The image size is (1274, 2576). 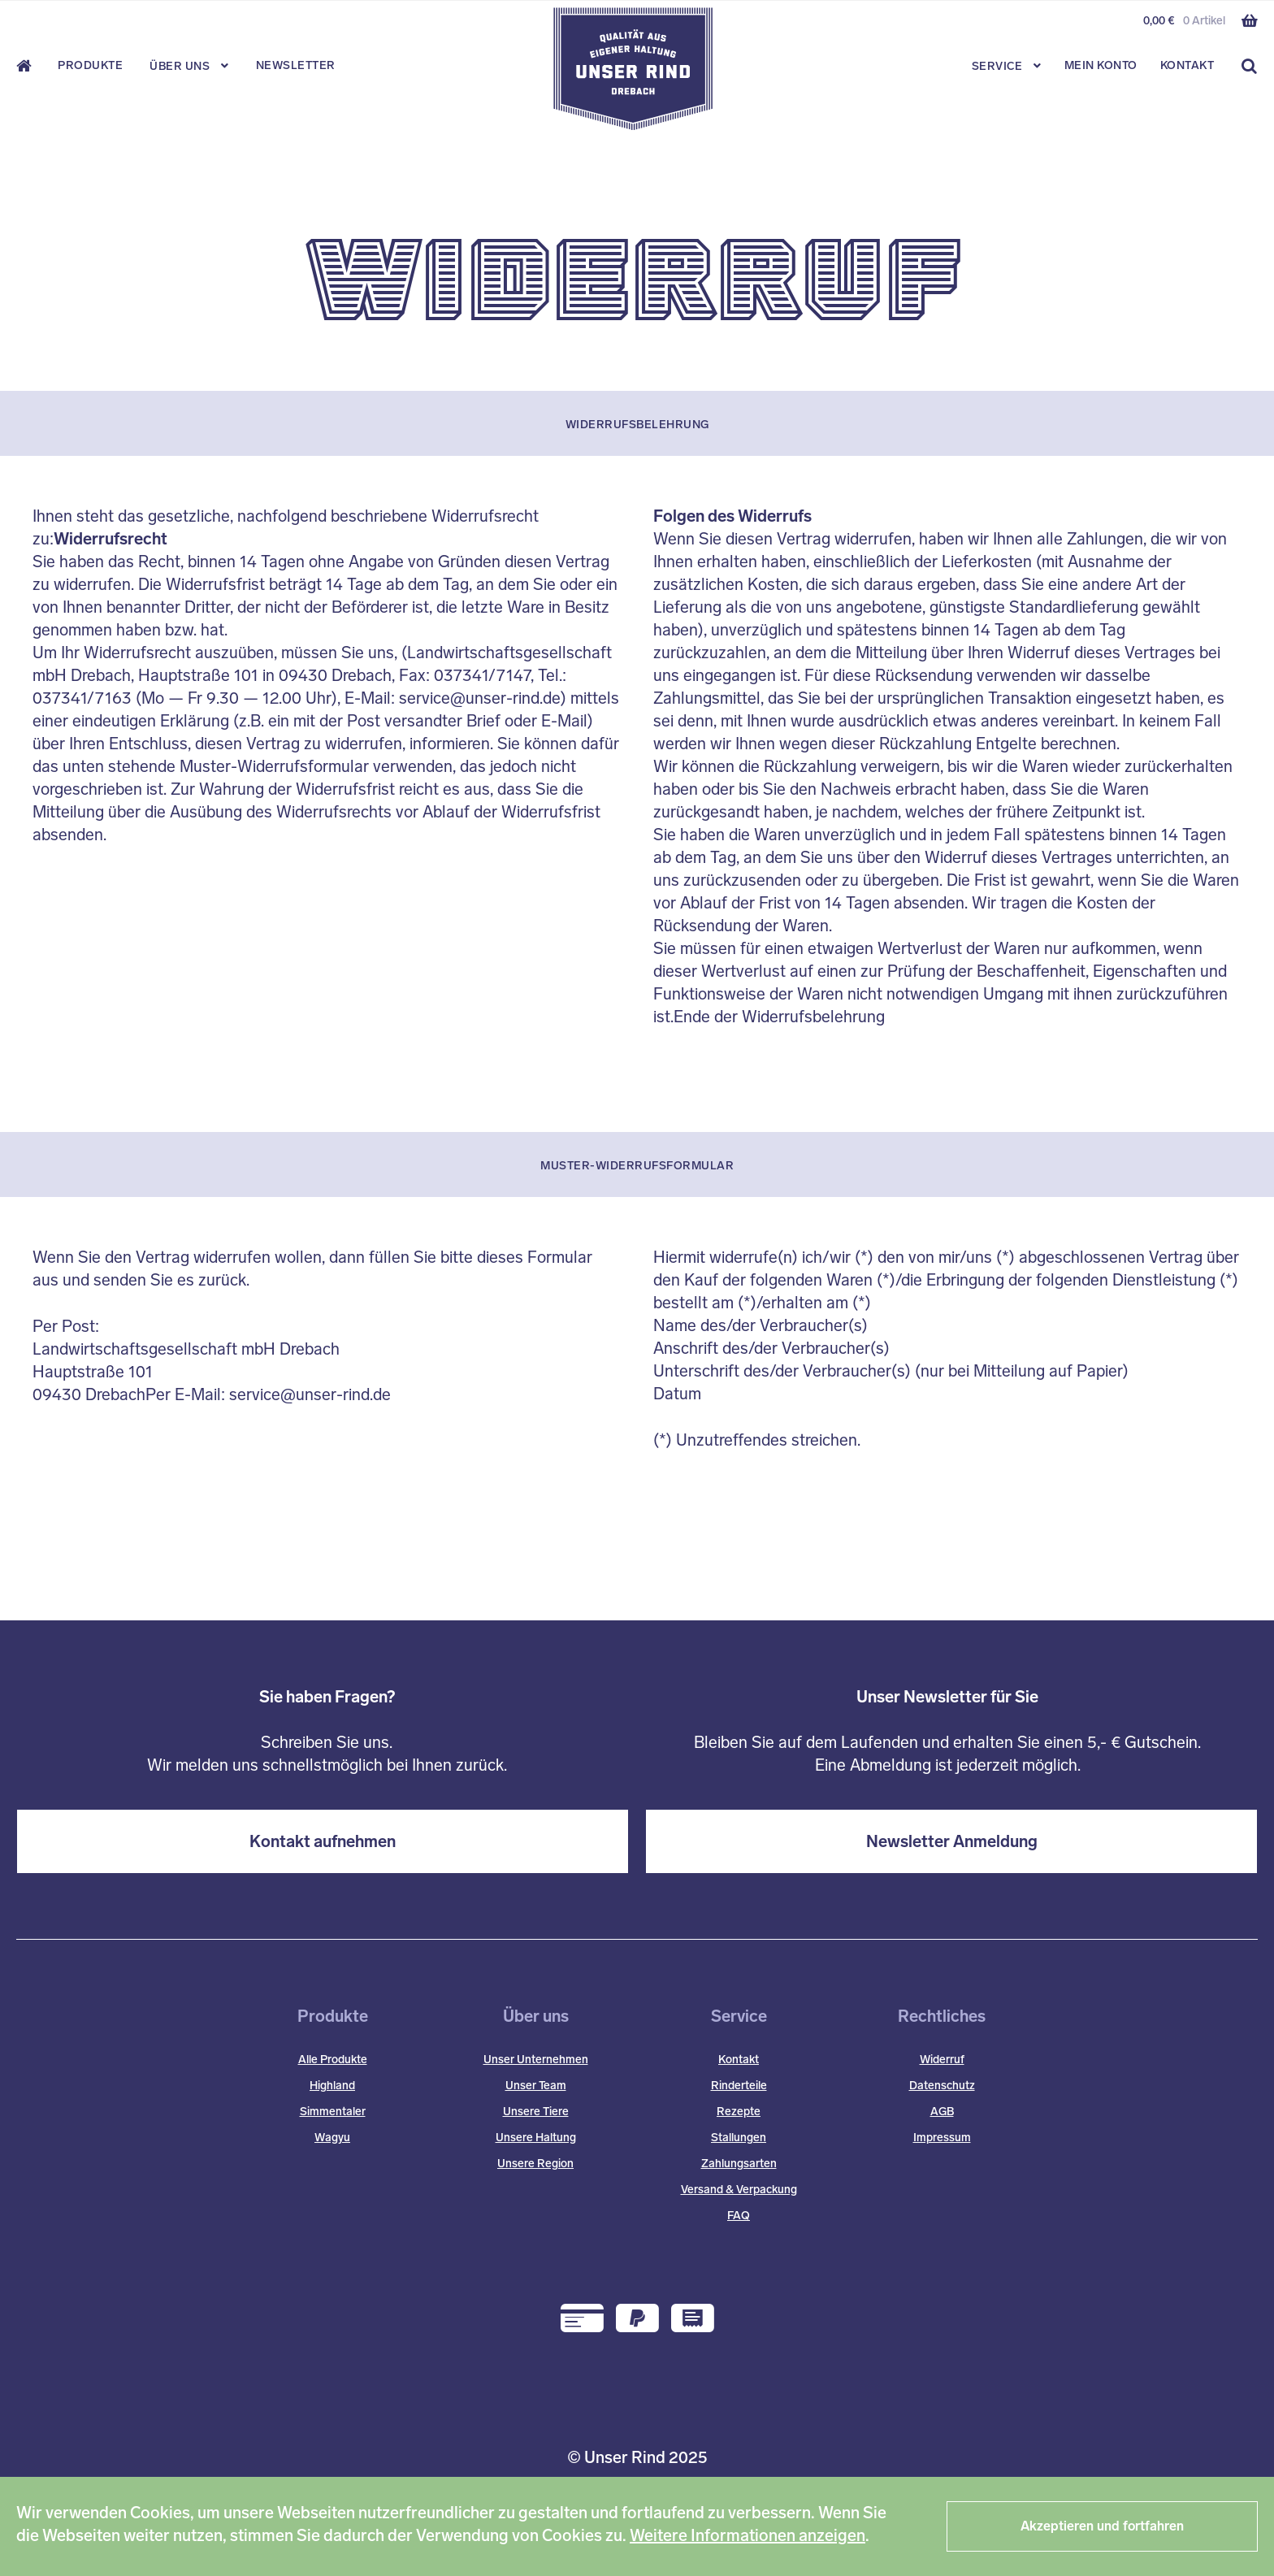 What do you see at coordinates (332, 2085) in the screenshot?
I see `Highland` at bounding box center [332, 2085].